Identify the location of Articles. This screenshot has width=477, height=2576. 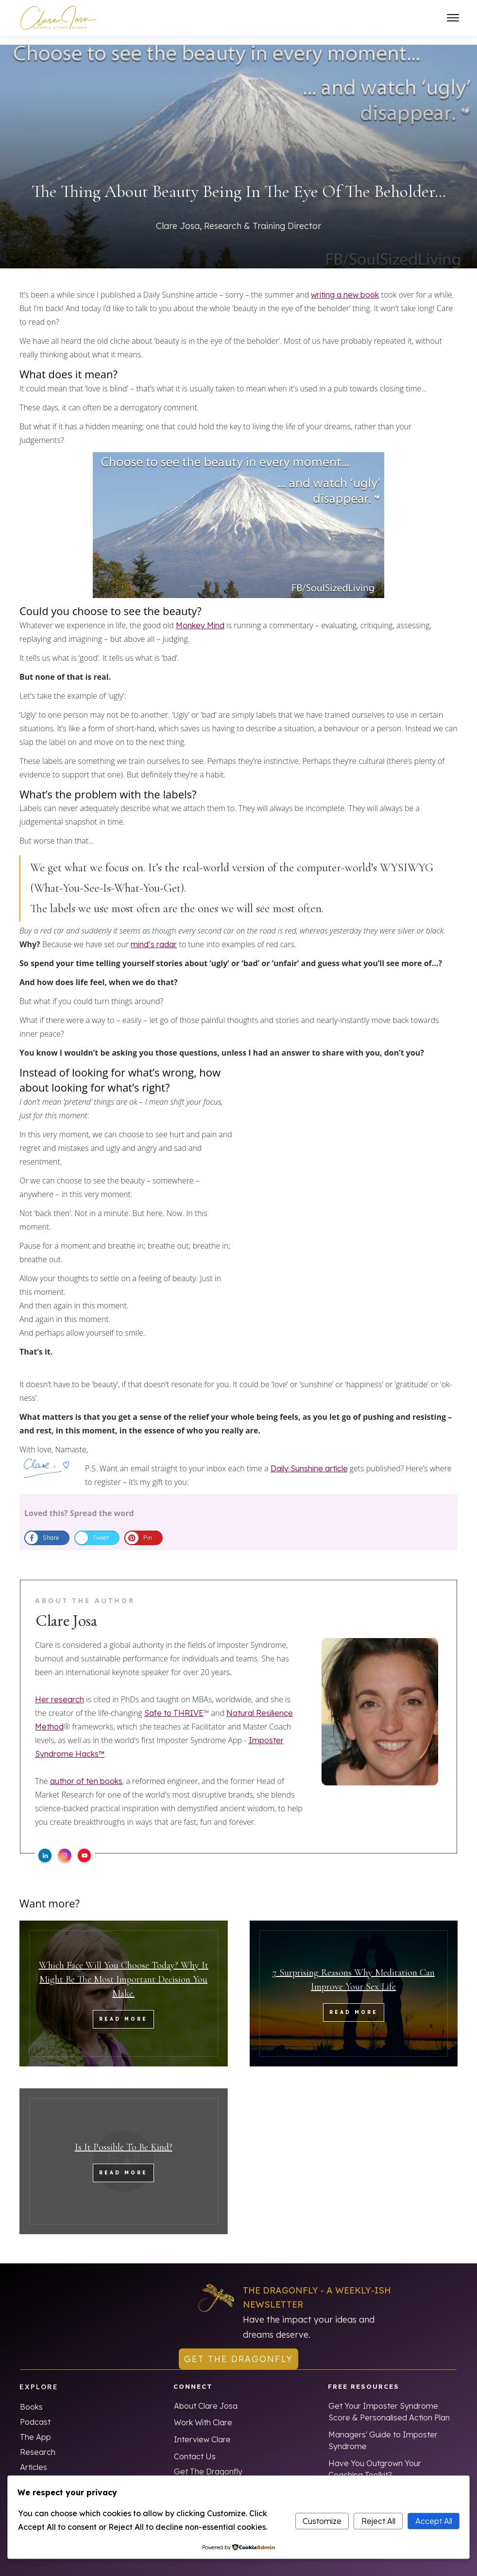
(33, 2458).